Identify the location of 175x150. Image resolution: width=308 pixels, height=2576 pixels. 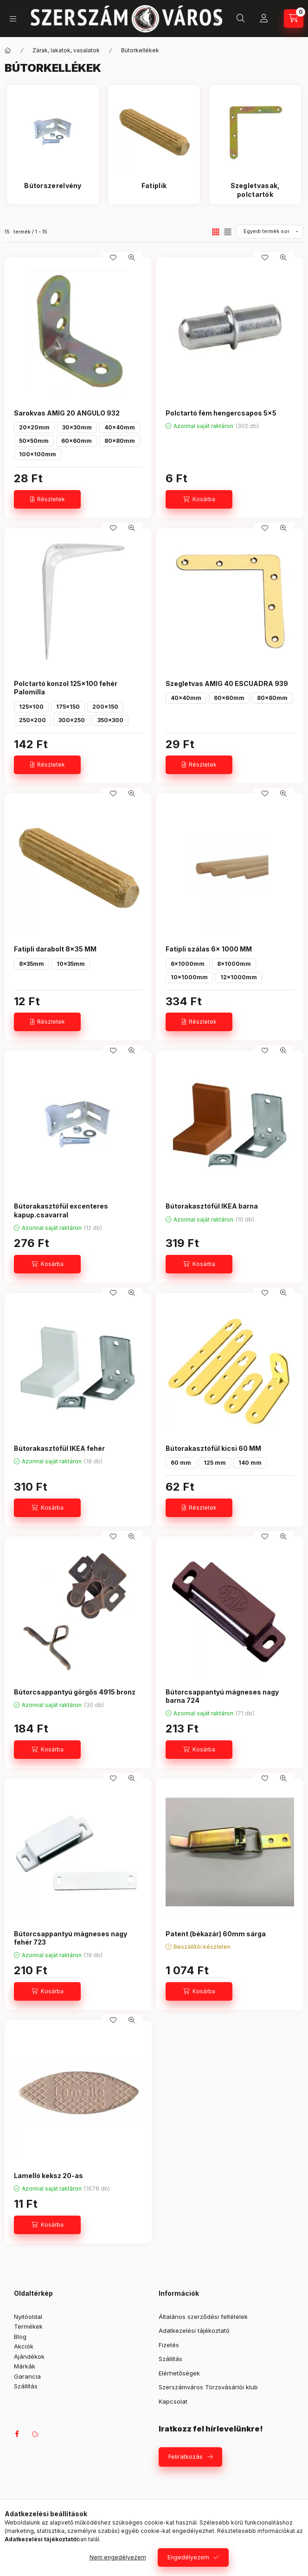
(68, 706).